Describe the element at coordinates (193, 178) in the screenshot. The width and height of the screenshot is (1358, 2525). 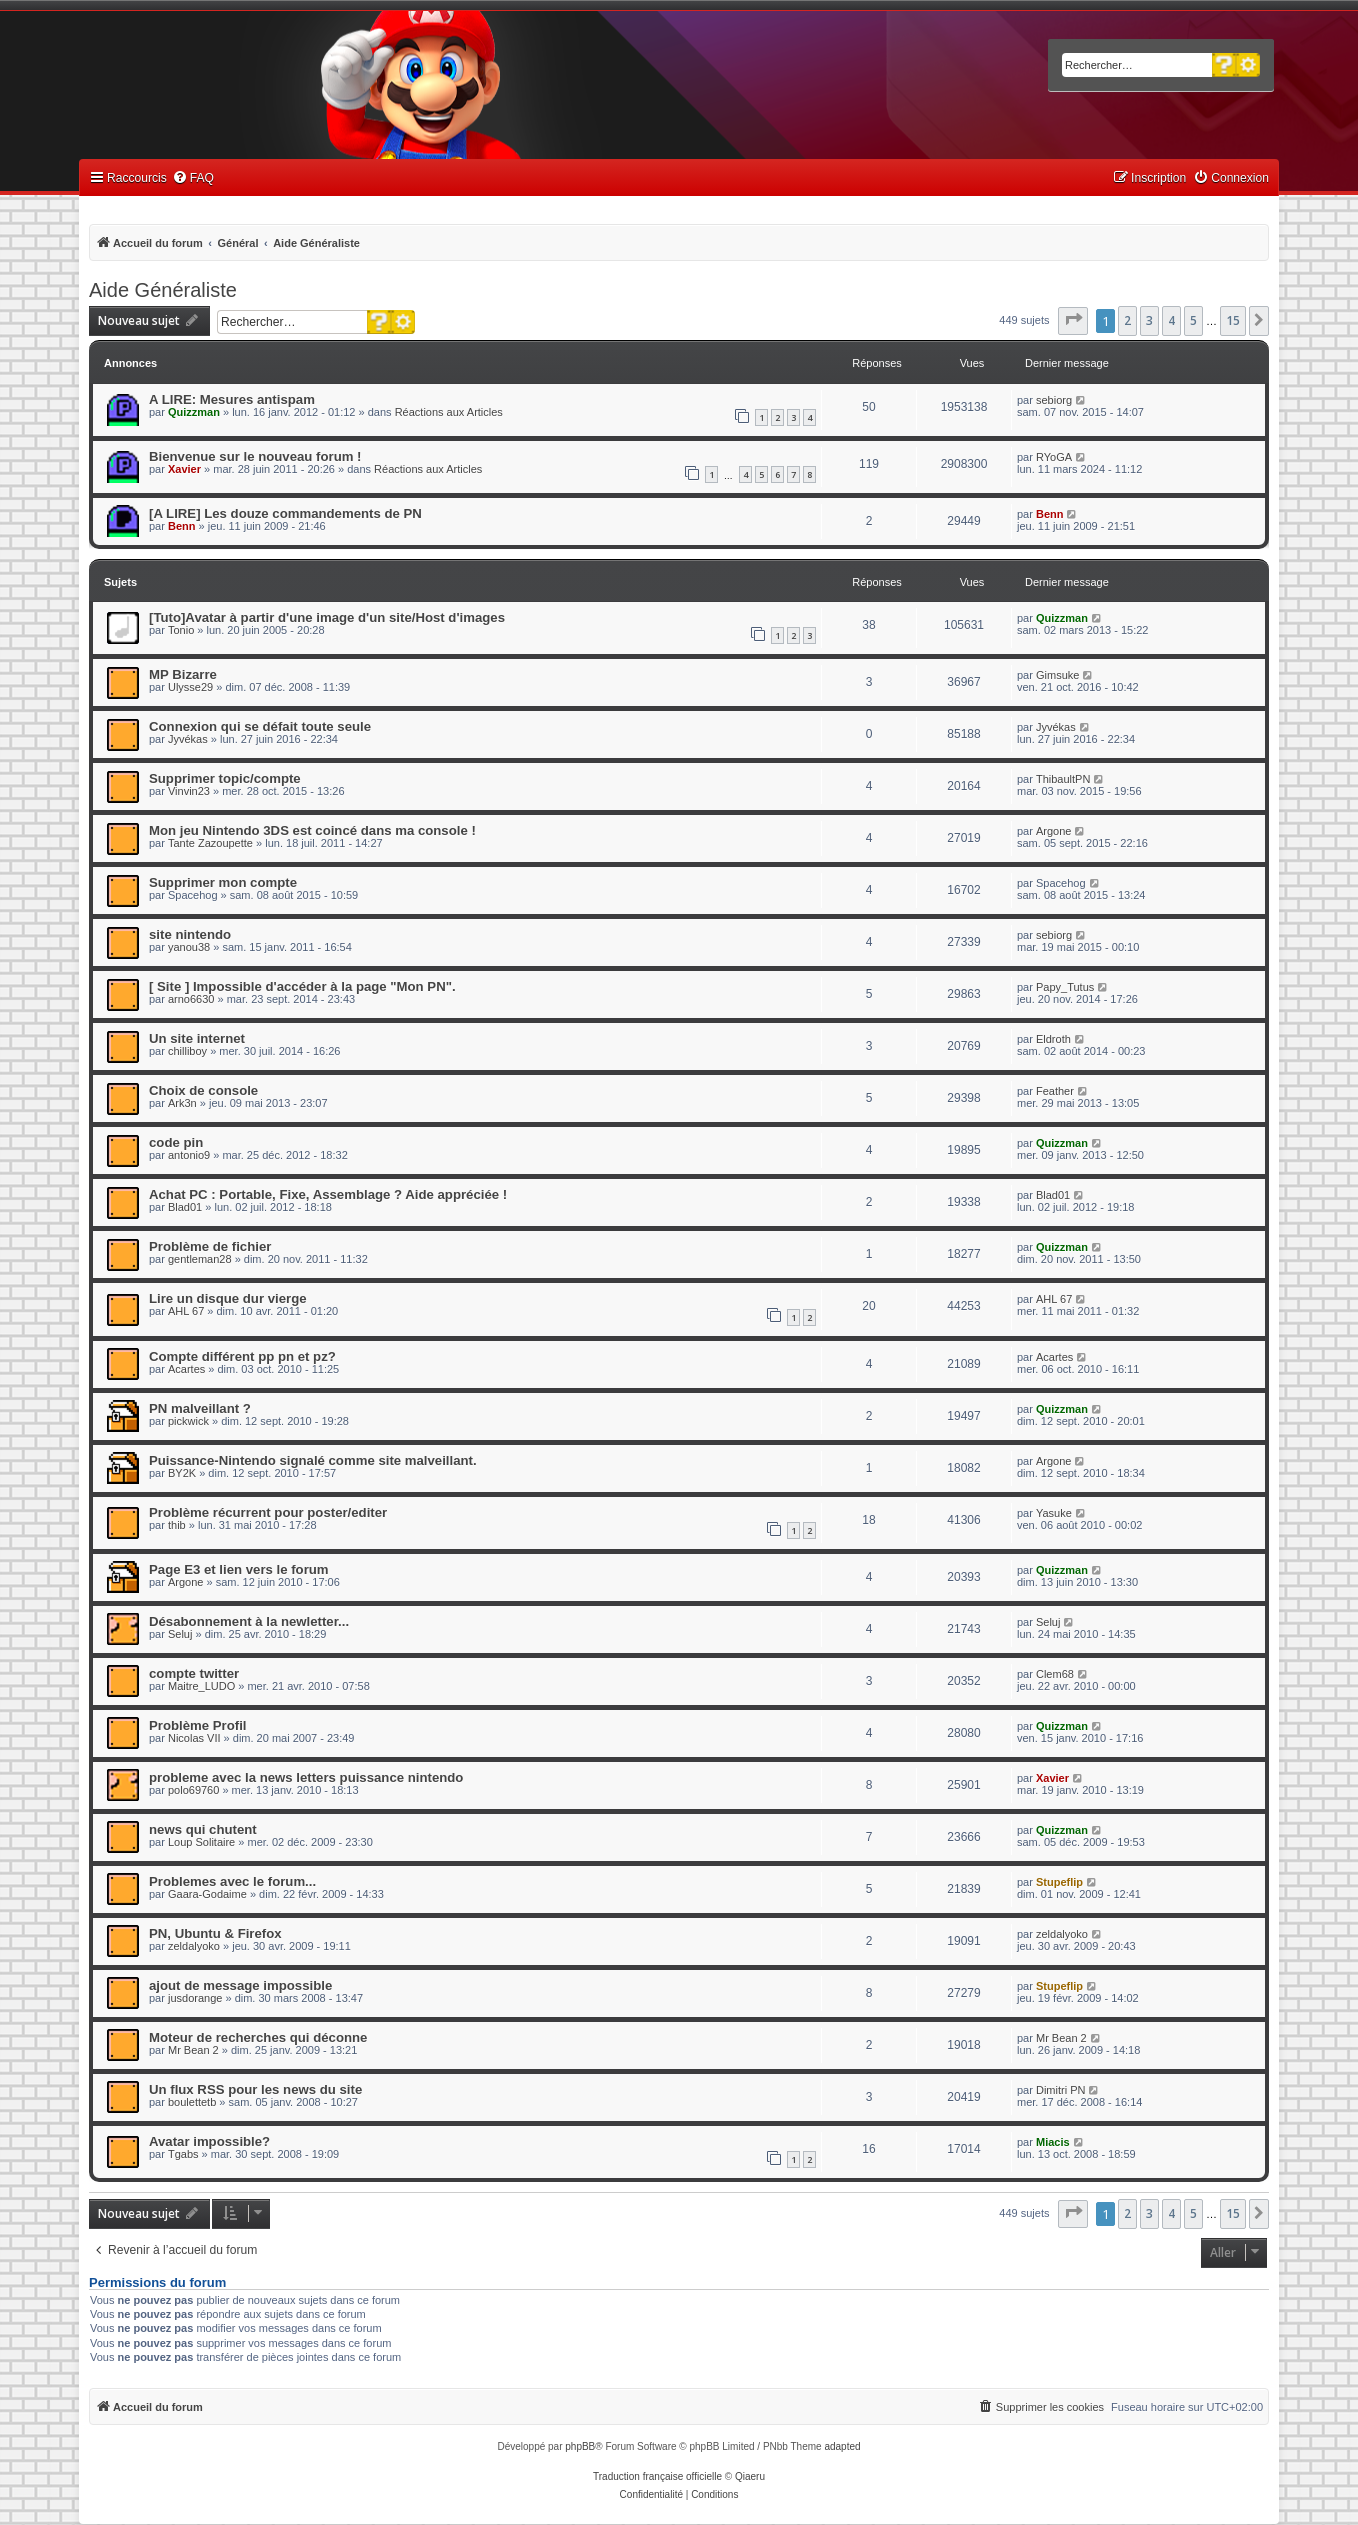
I see `[menuitem]` at that location.